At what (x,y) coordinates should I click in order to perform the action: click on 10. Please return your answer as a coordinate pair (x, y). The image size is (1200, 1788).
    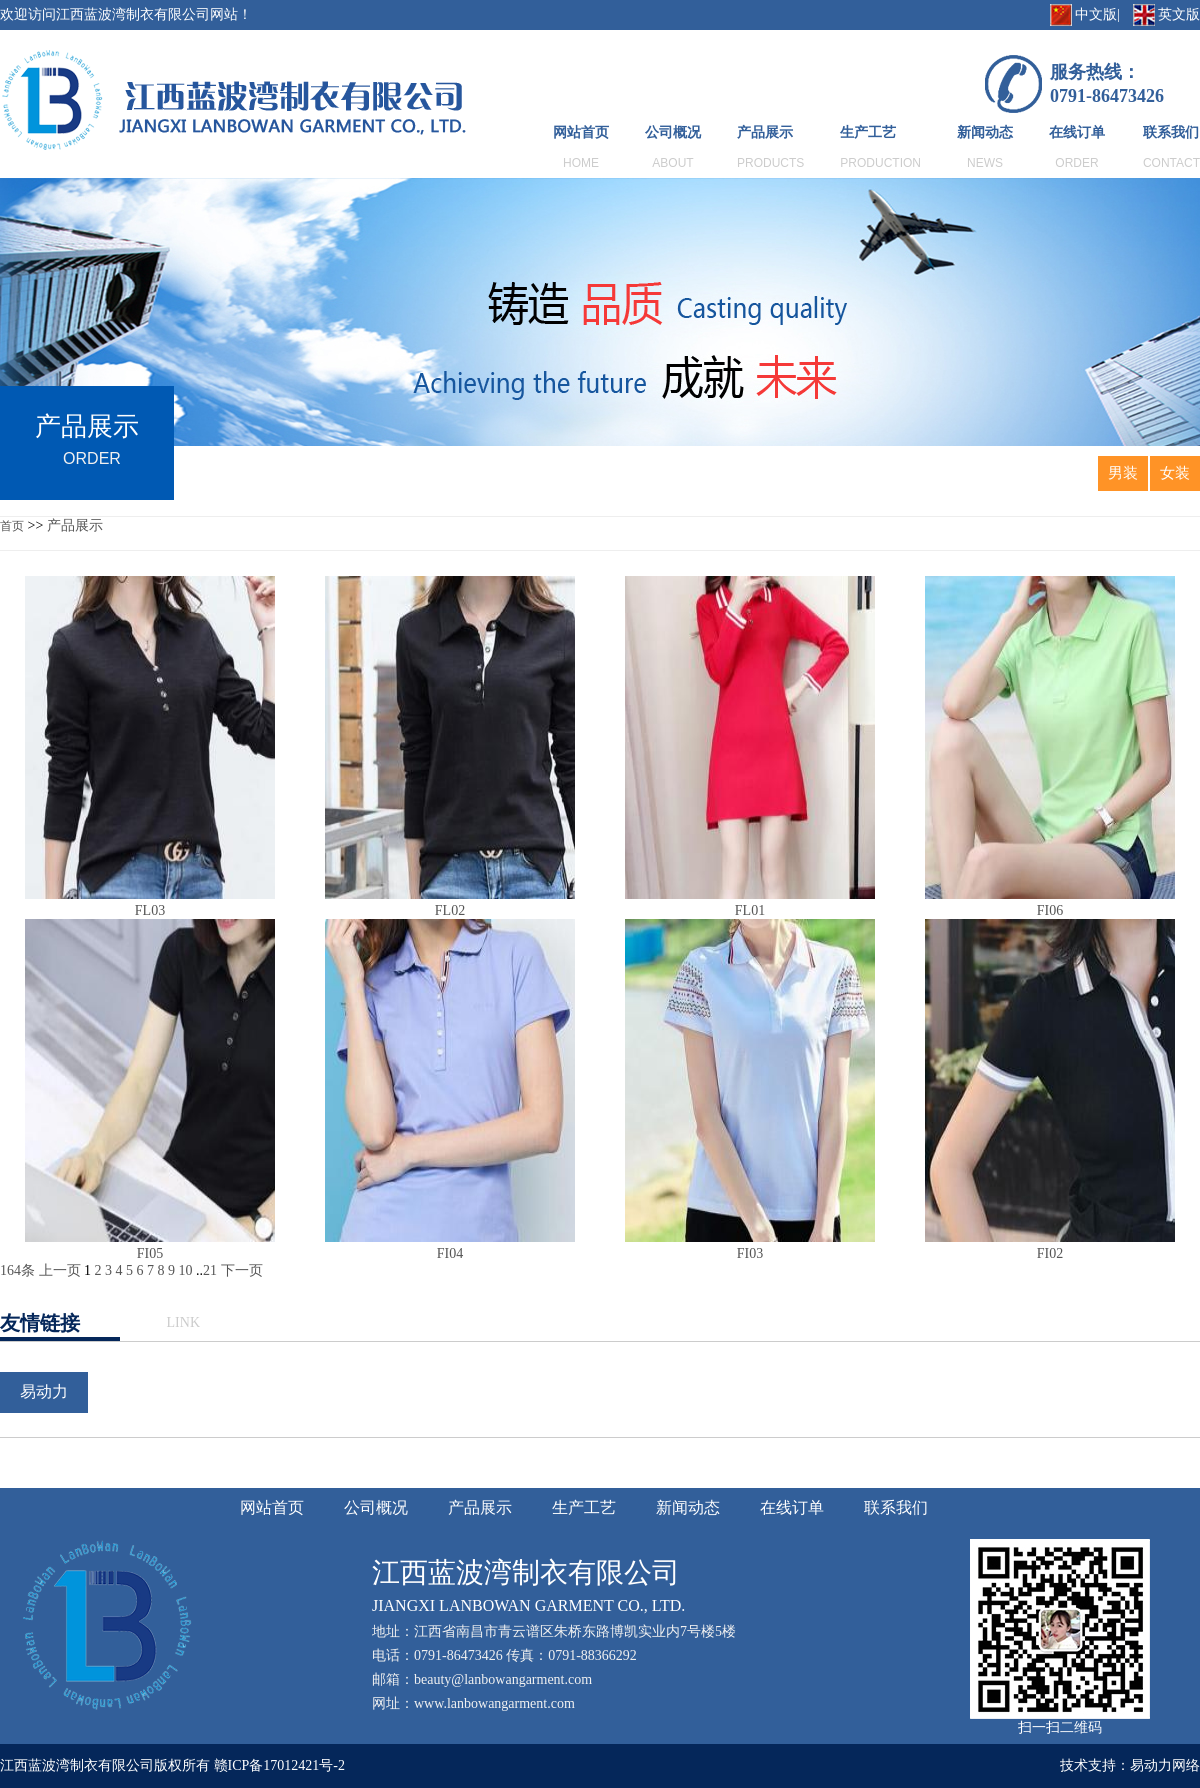
    Looking at the image, I should click on (186, 1270).